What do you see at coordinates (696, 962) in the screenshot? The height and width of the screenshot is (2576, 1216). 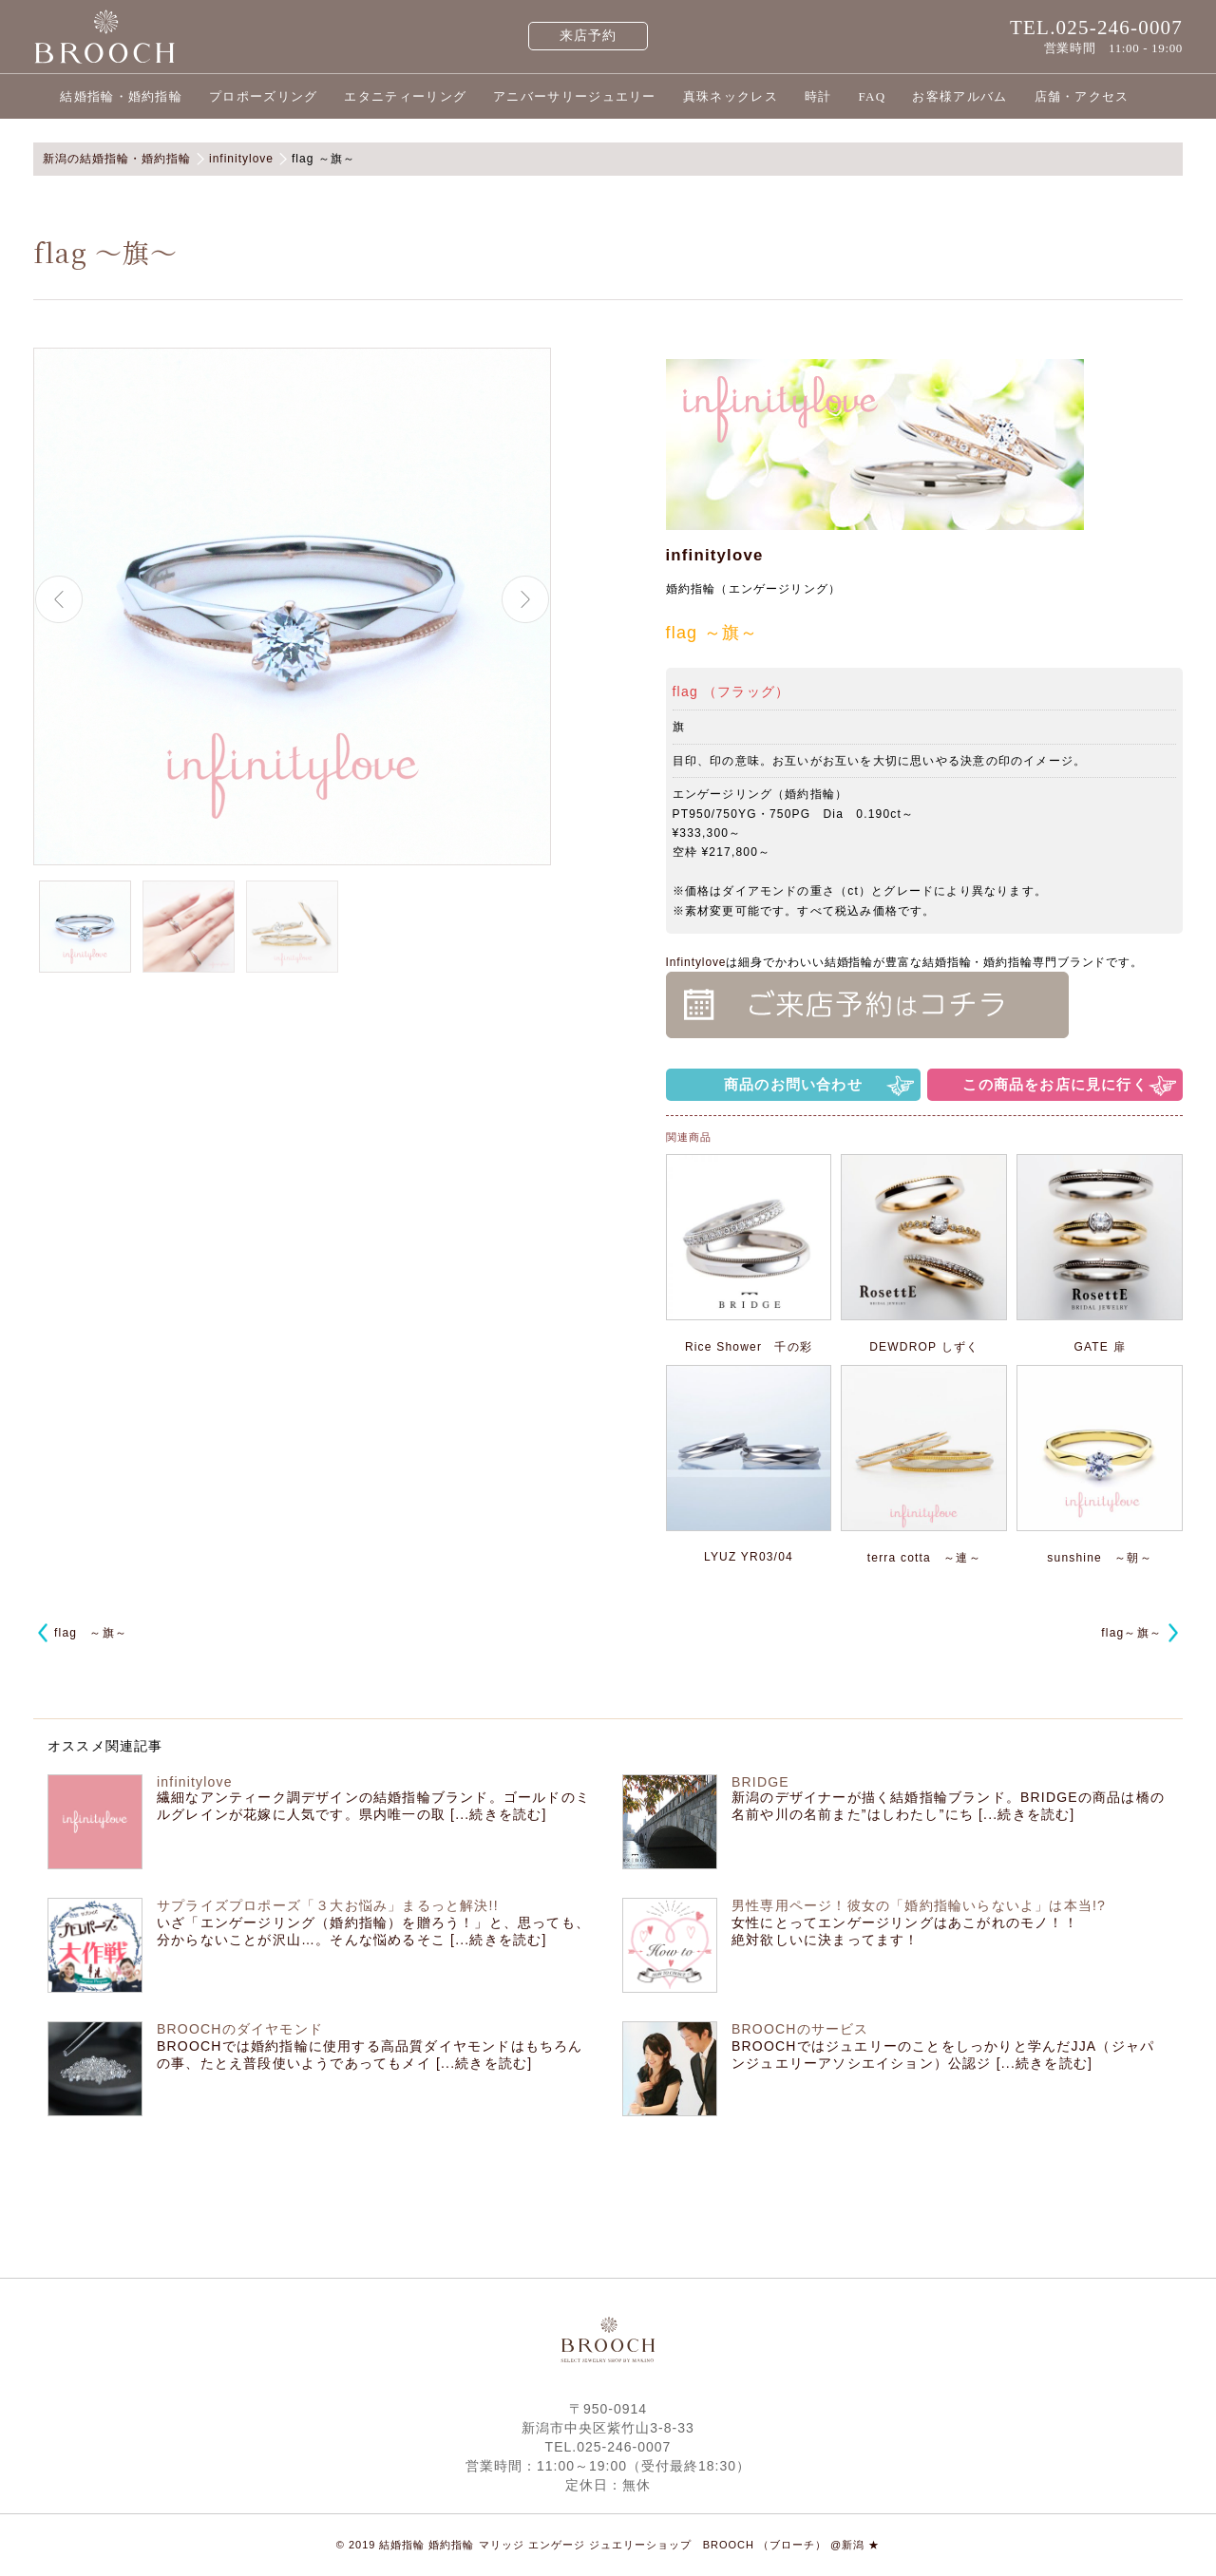 I see `Infintylove` at bounding box center [696, 962].